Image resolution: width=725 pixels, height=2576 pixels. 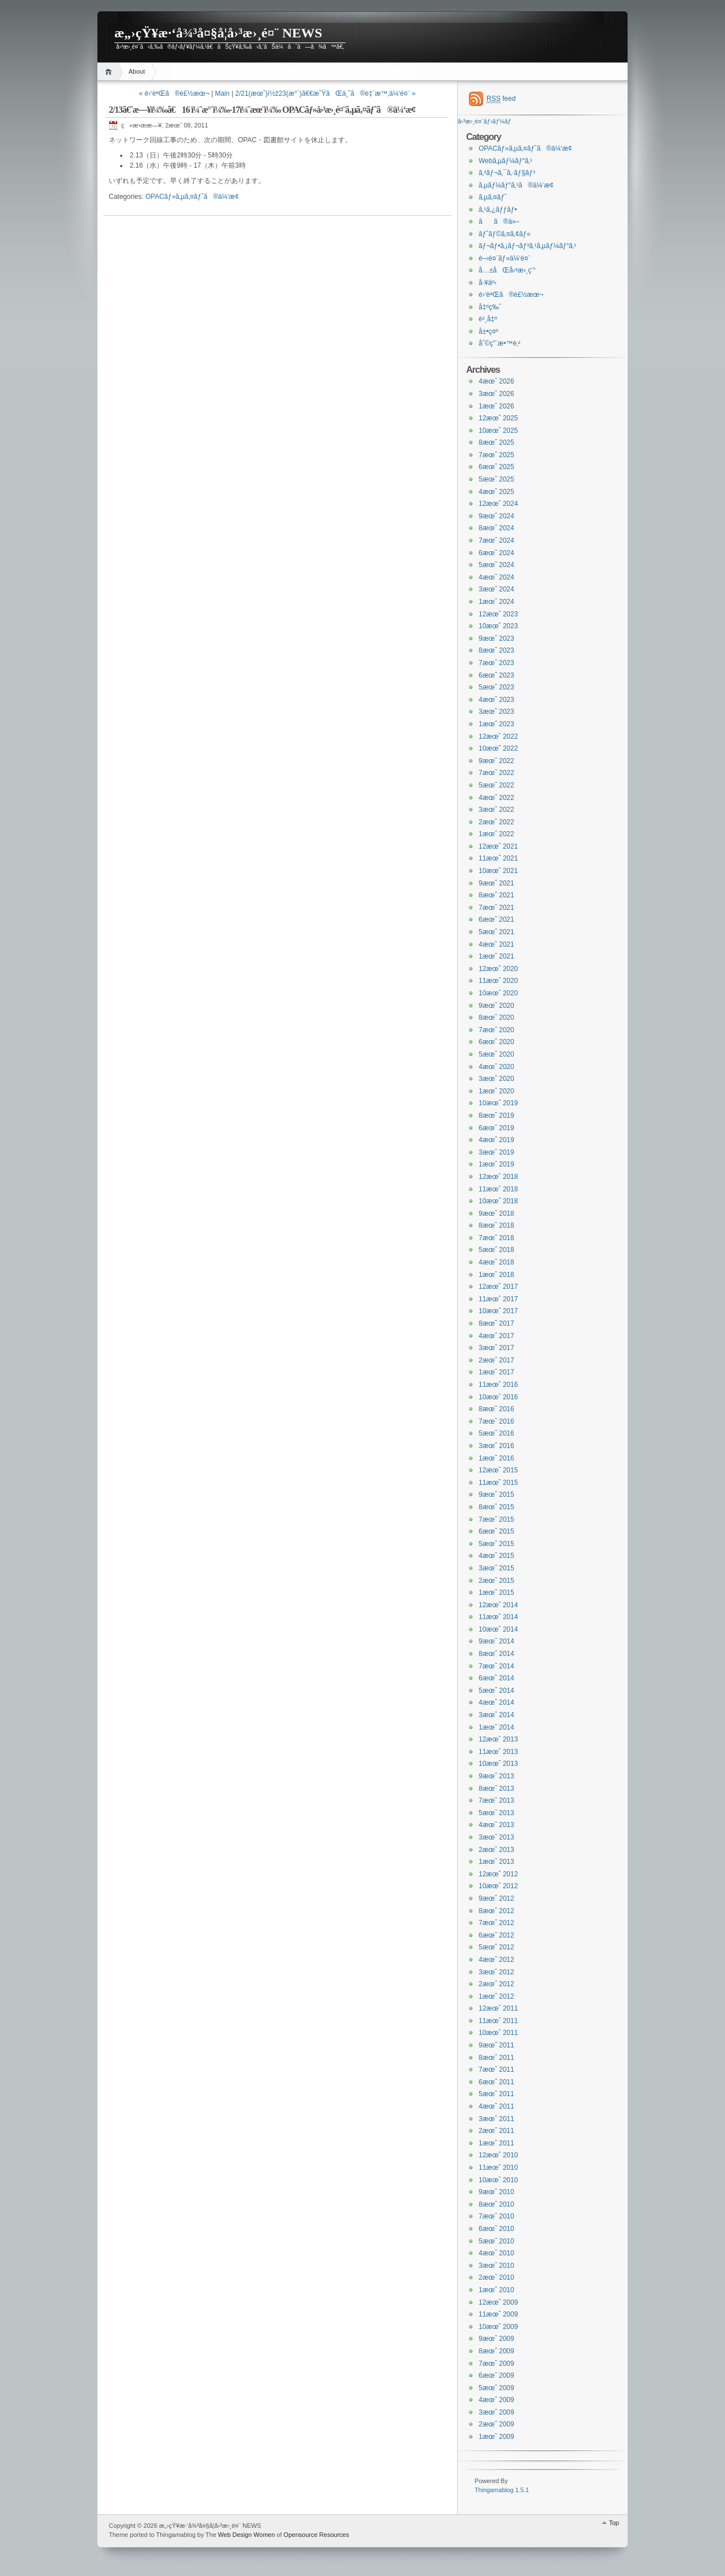 What do you see at coordinates (496, 2388) in the screenshot?
I see `5æœˆ 2009` at bounding box center [496, 2388].